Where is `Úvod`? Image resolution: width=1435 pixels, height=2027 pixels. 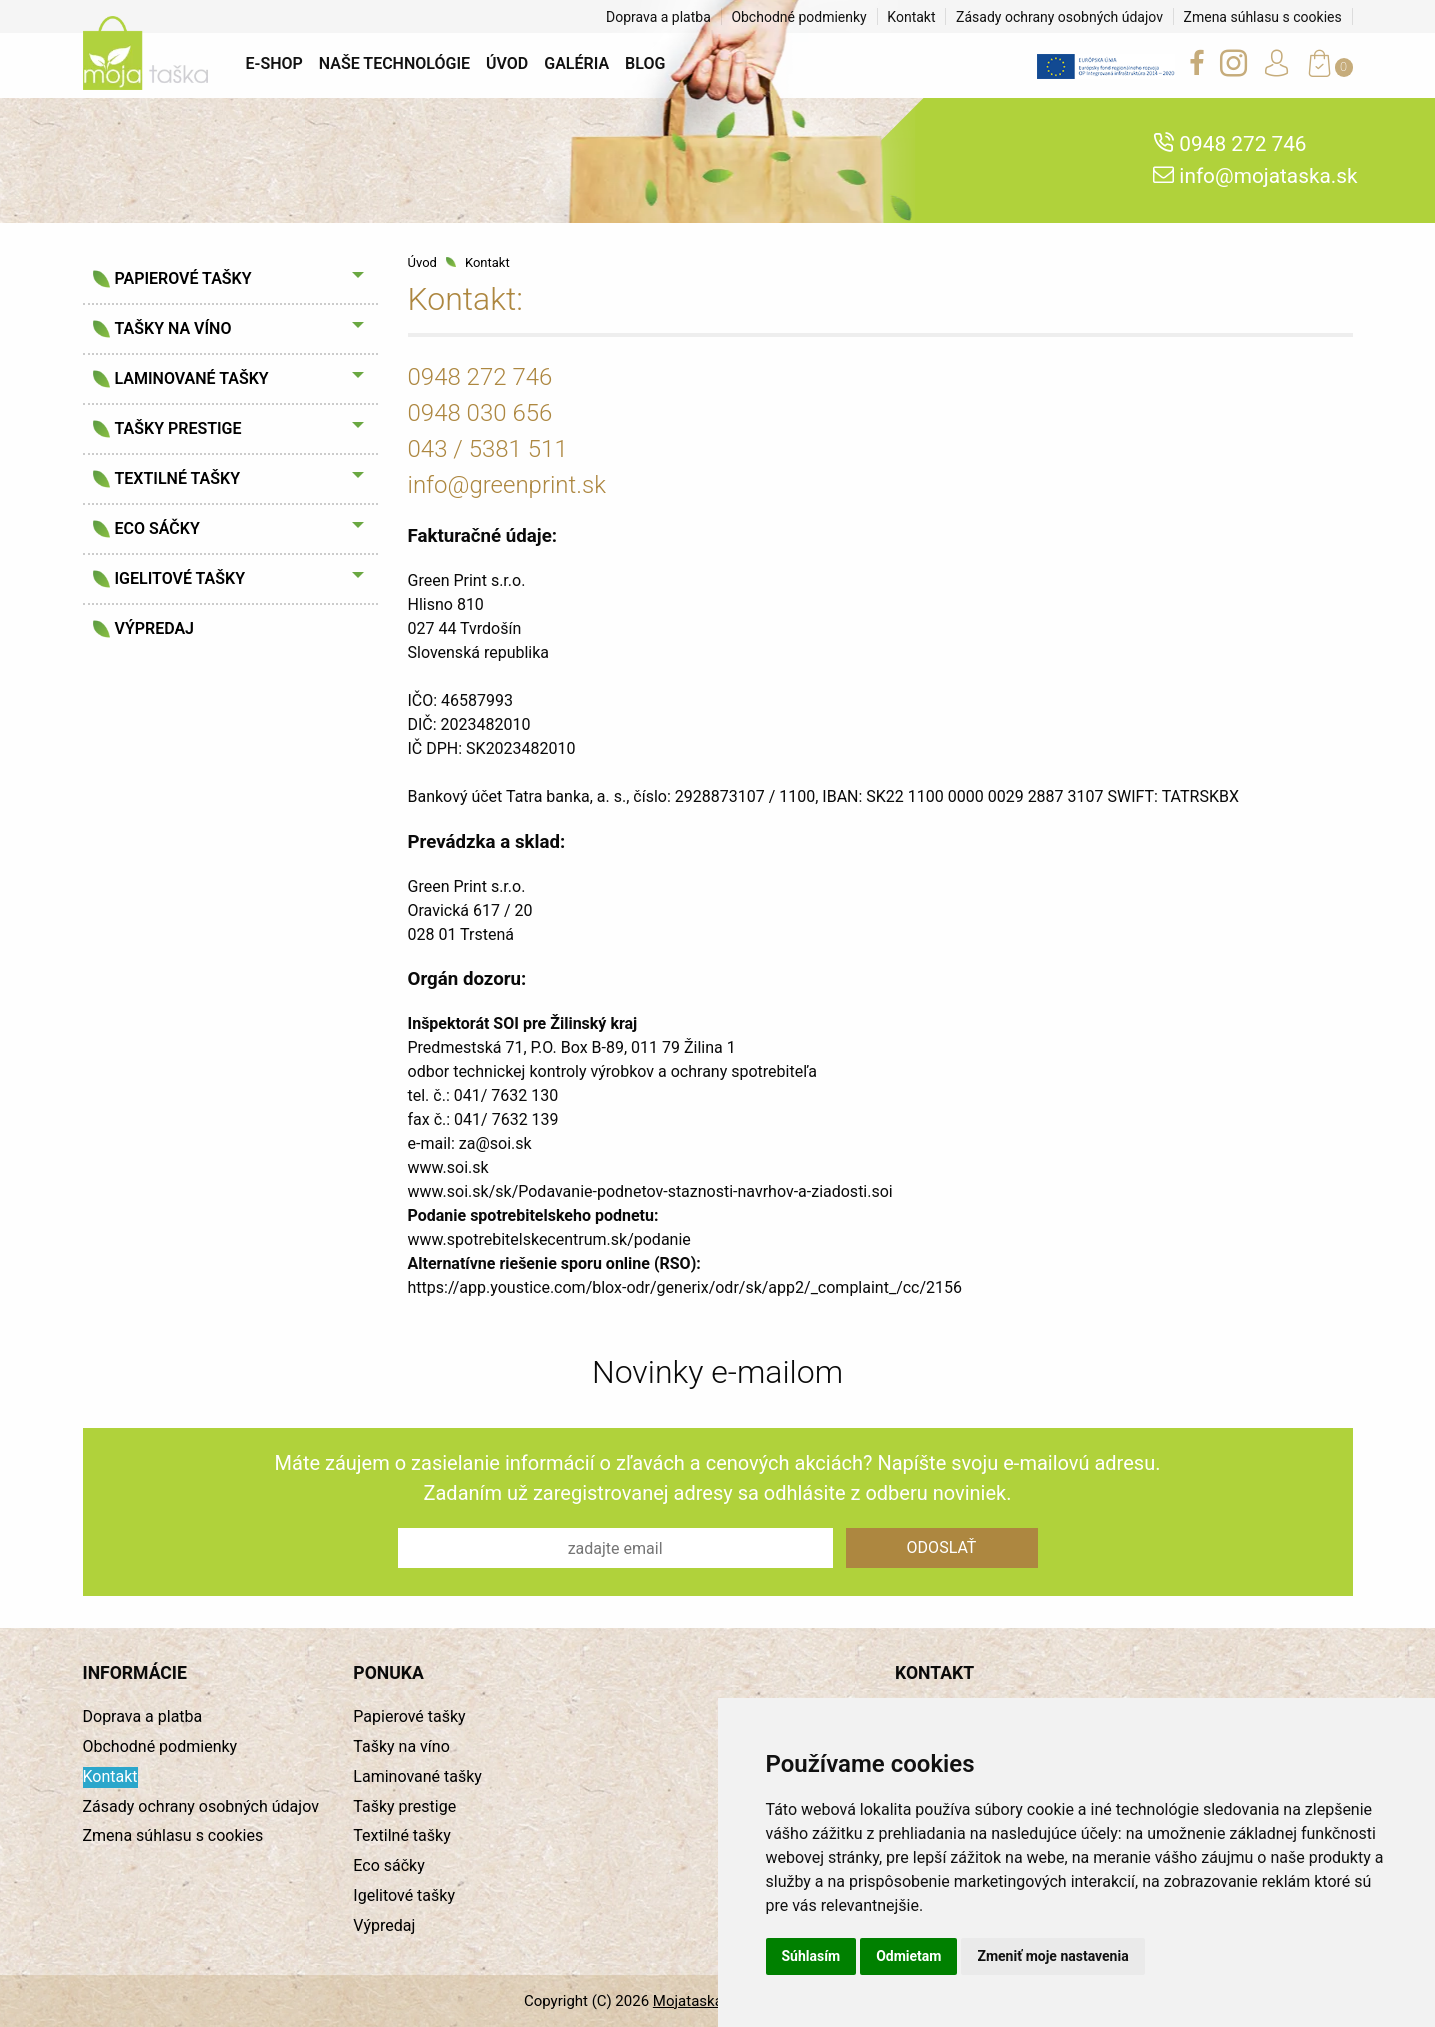 Úvod is located at coordinates (507, 63).